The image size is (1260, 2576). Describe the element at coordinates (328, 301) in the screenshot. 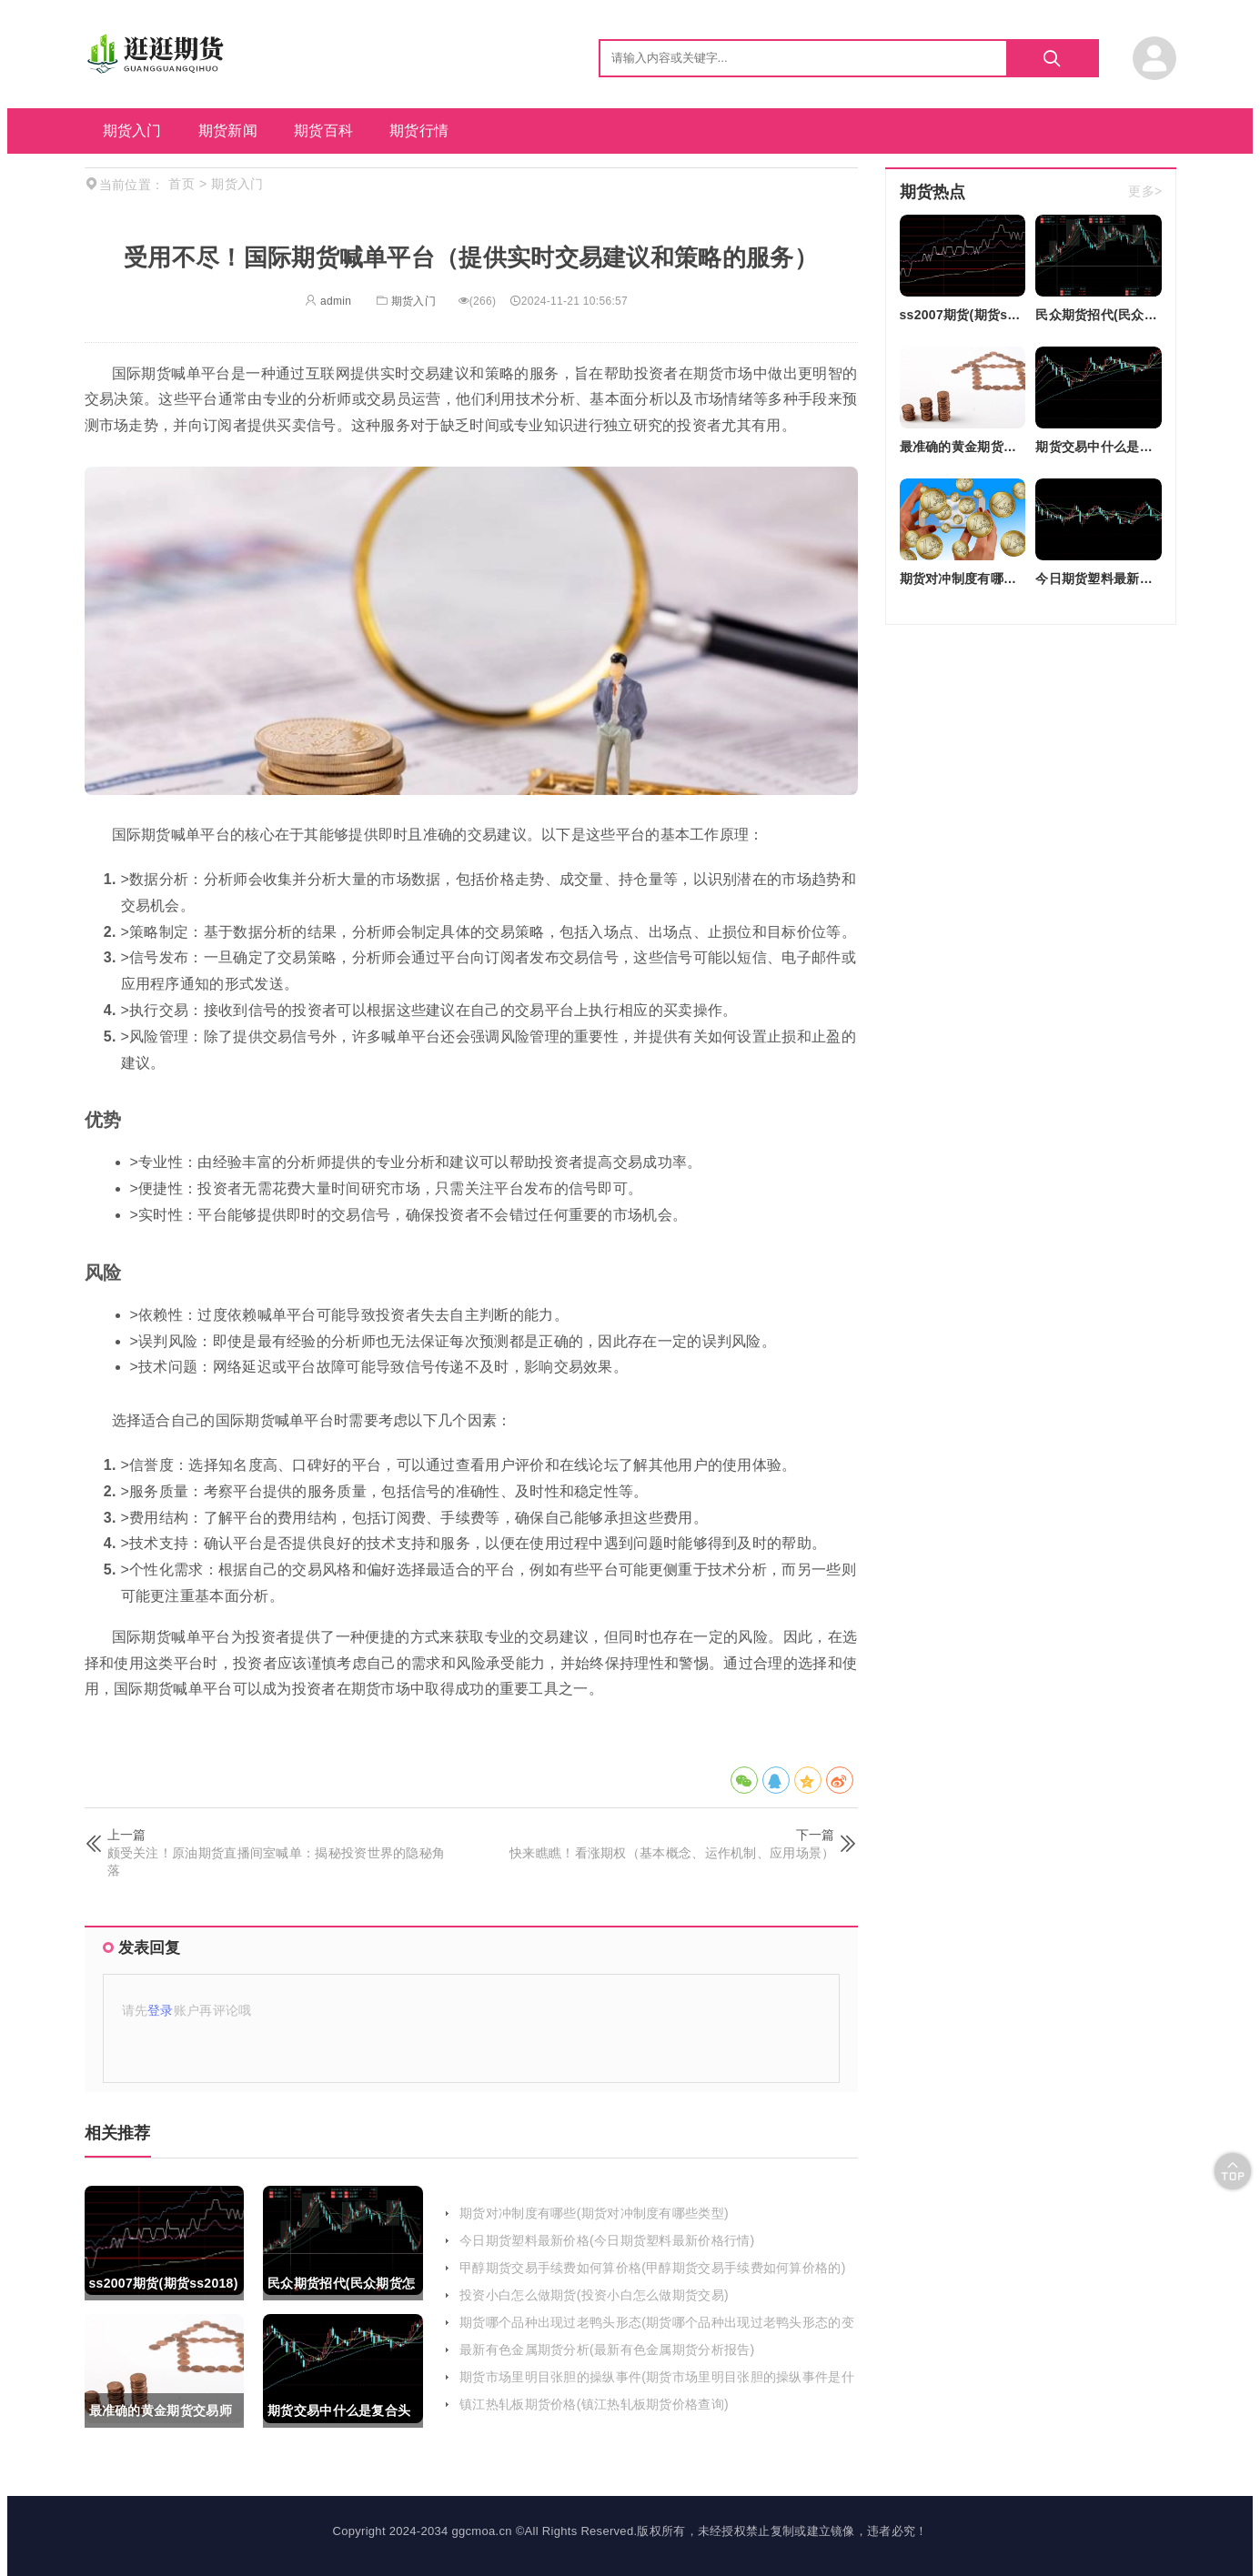

I see `admin` at that location.